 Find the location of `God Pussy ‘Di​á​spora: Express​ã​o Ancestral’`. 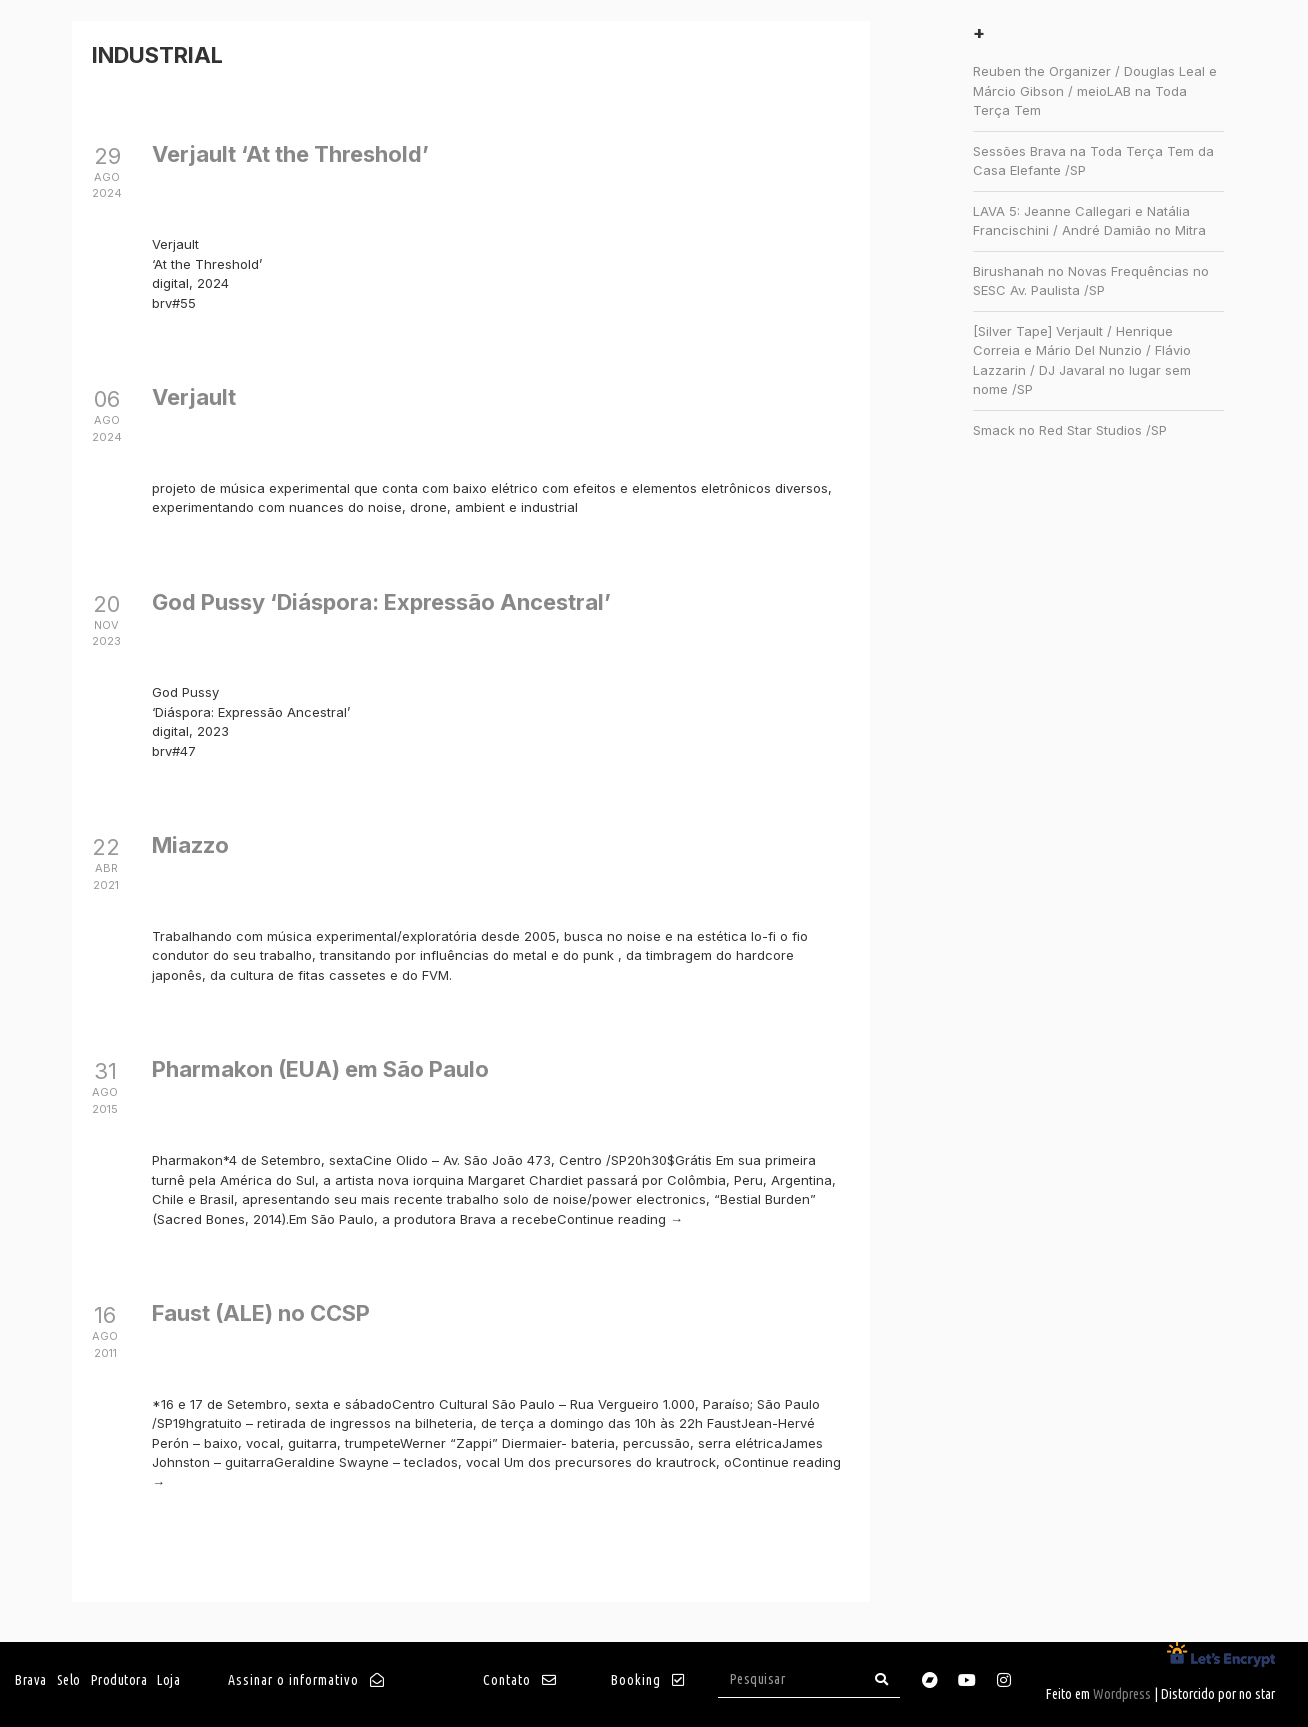

God Pussy ‘Di​á​spora: Express​ã​o Ancestral’ is located at coordinates (381, 602).